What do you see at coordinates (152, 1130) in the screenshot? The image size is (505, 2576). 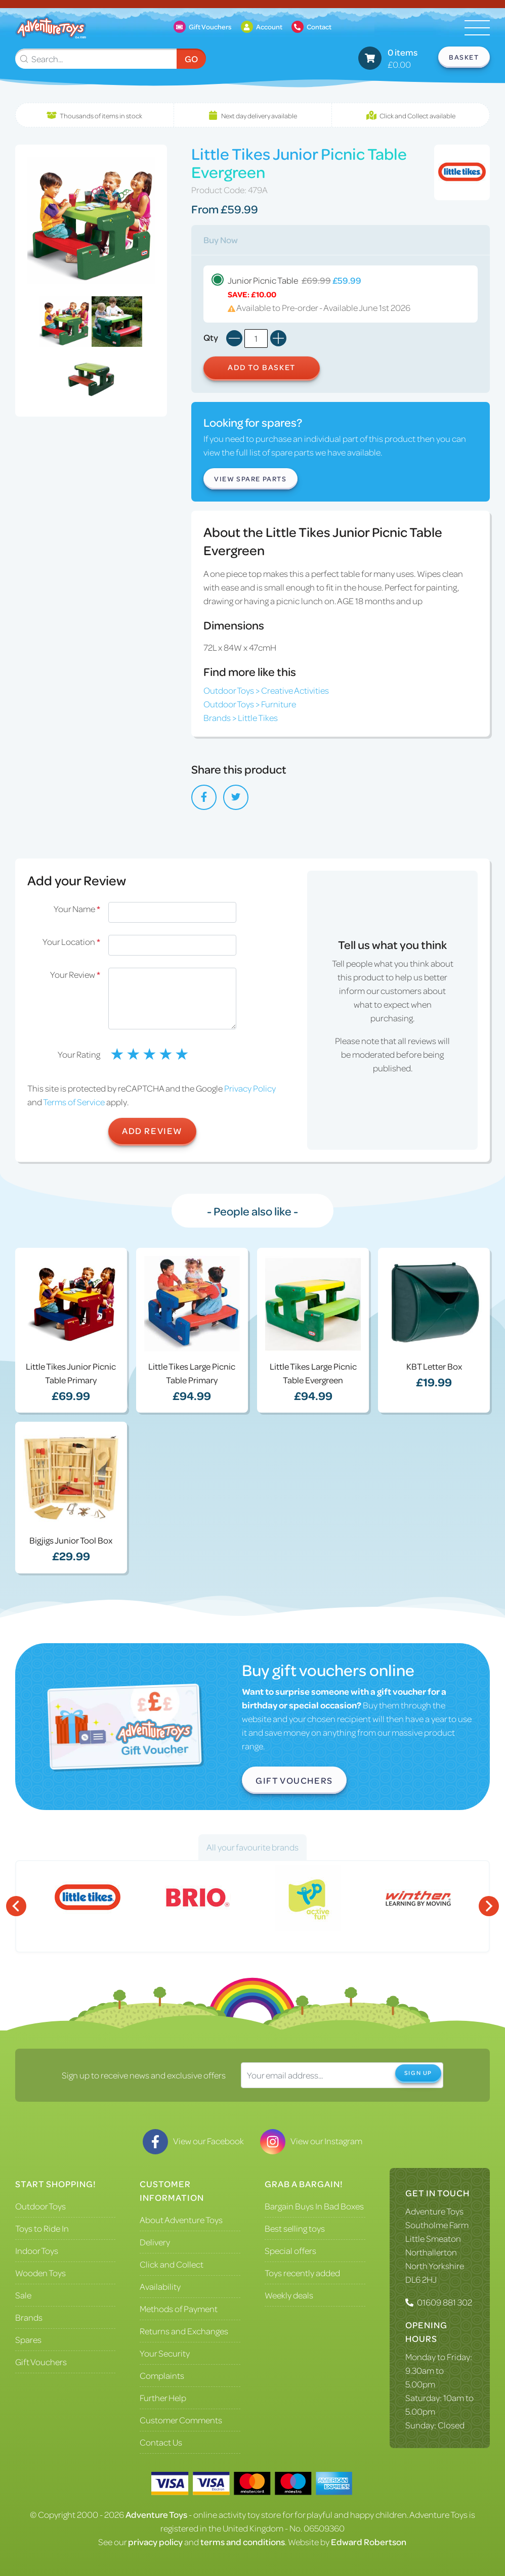 I see `Add Review` at bounding box center [152, 1130].